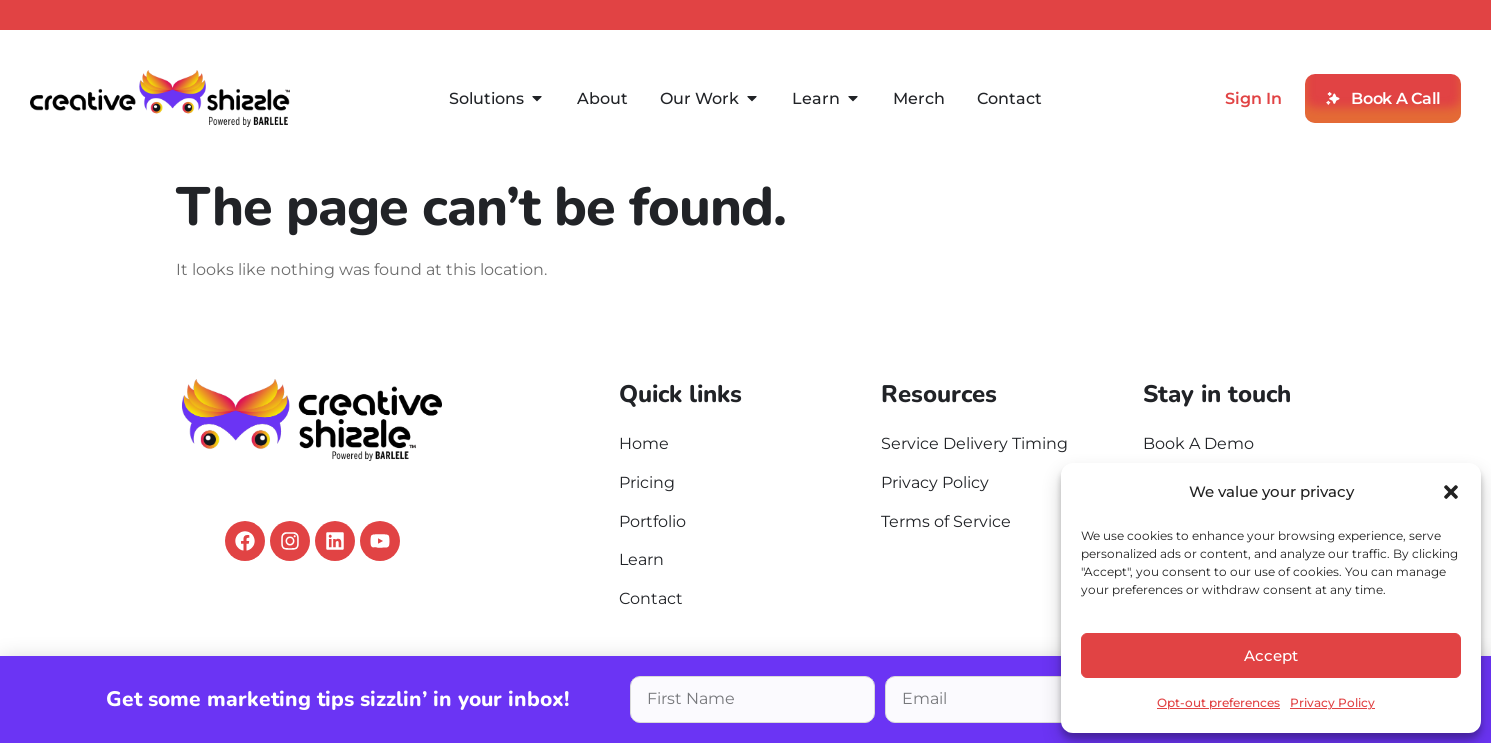 Image resolution: width=1491 pixels, height=743 pixels. Describe the element at coordinates (1271, 655) in the screenshot. I see `Accept` at that location.